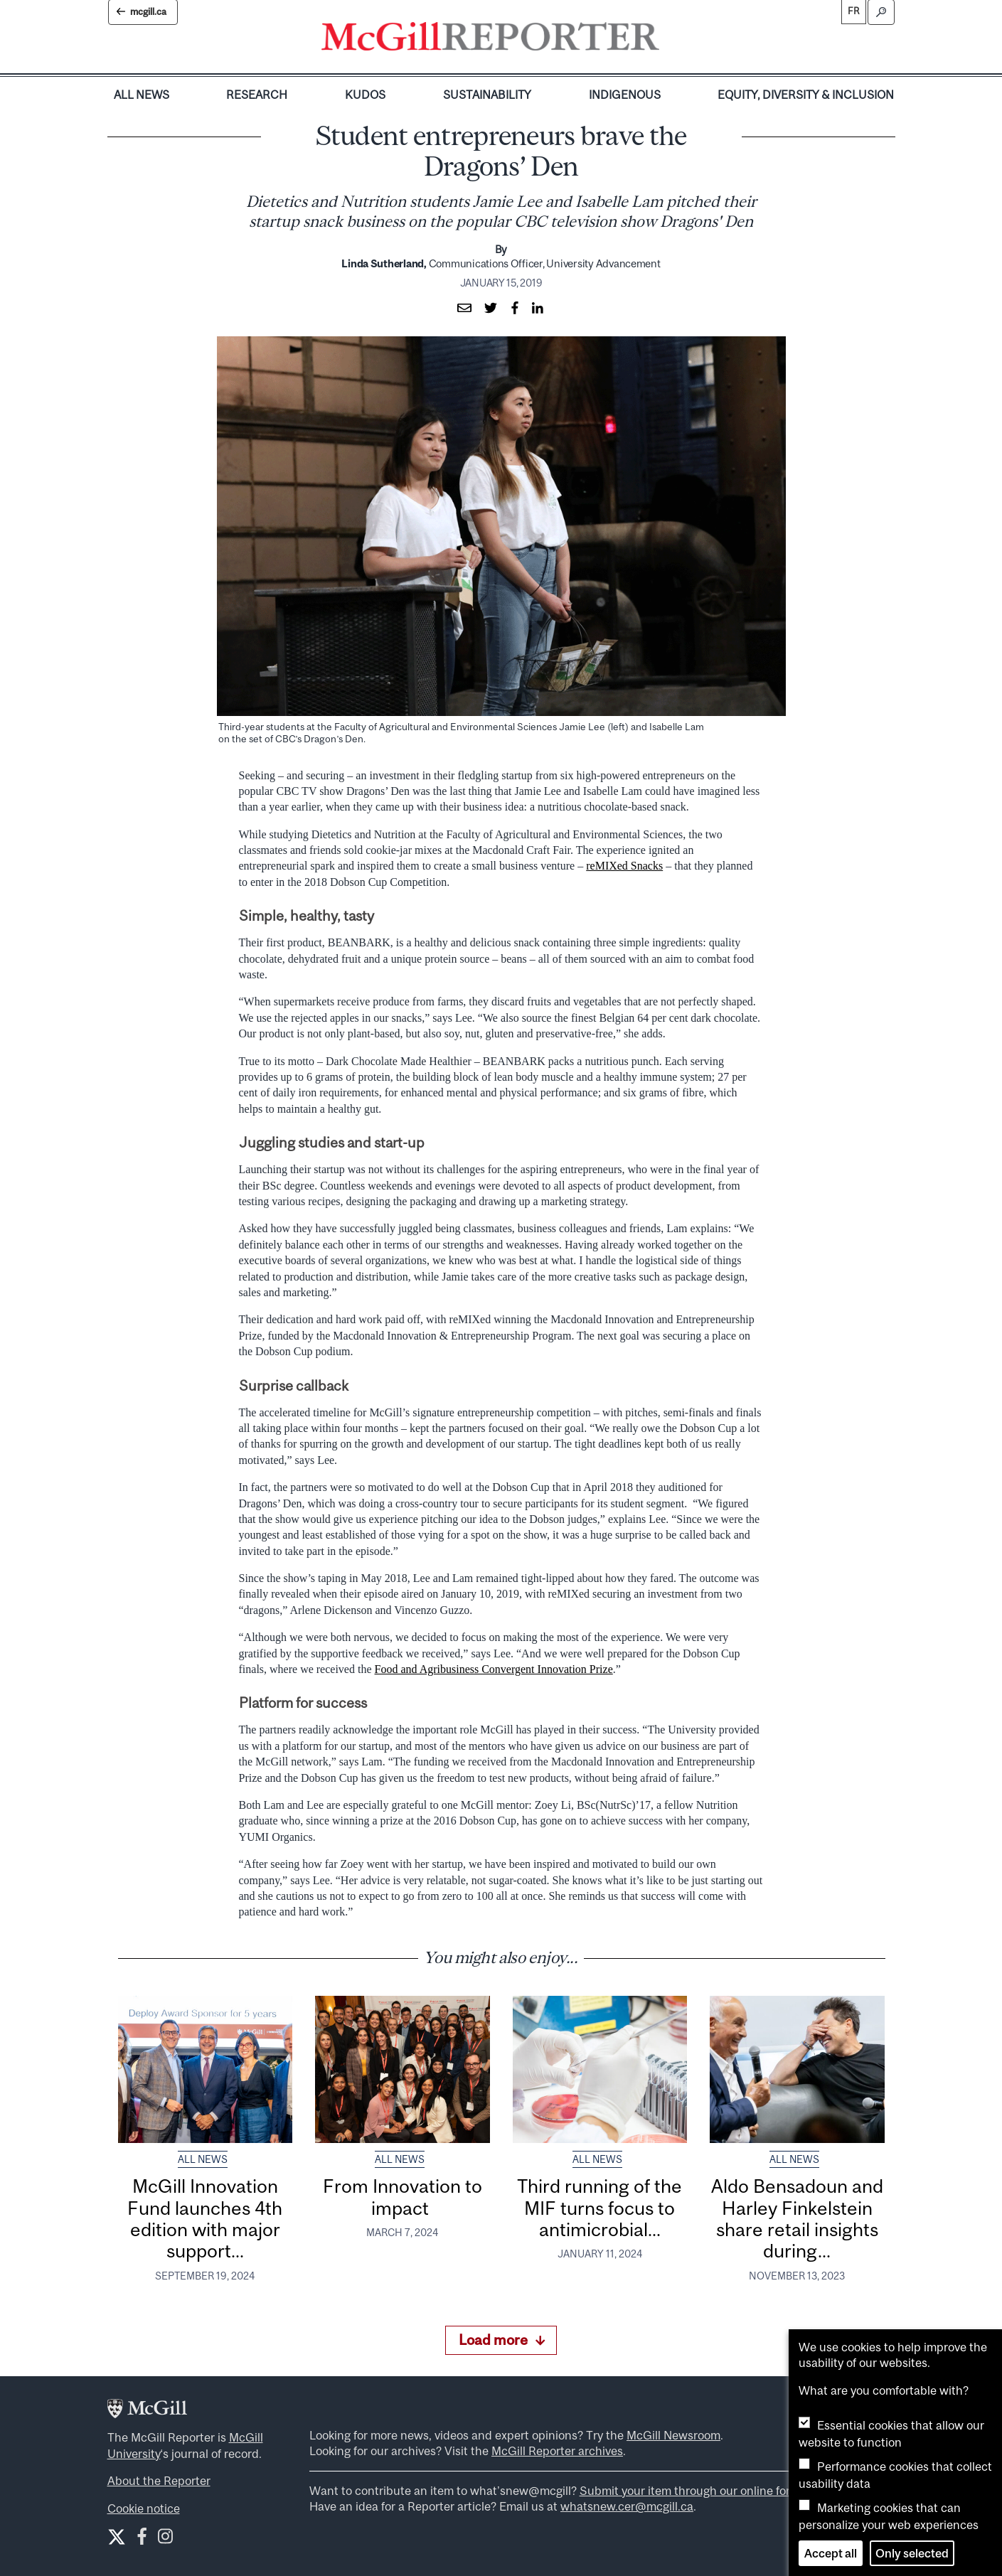 This screenshot has width=1002, height=2576. I want to click on Sustainability, so click(487, 94).